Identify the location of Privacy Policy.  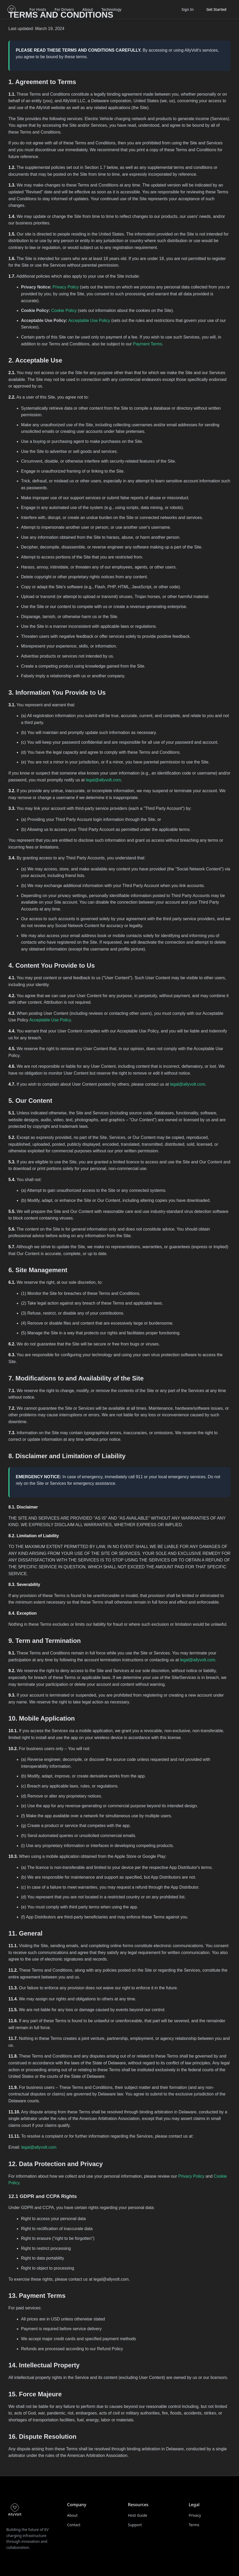
(66, 287).